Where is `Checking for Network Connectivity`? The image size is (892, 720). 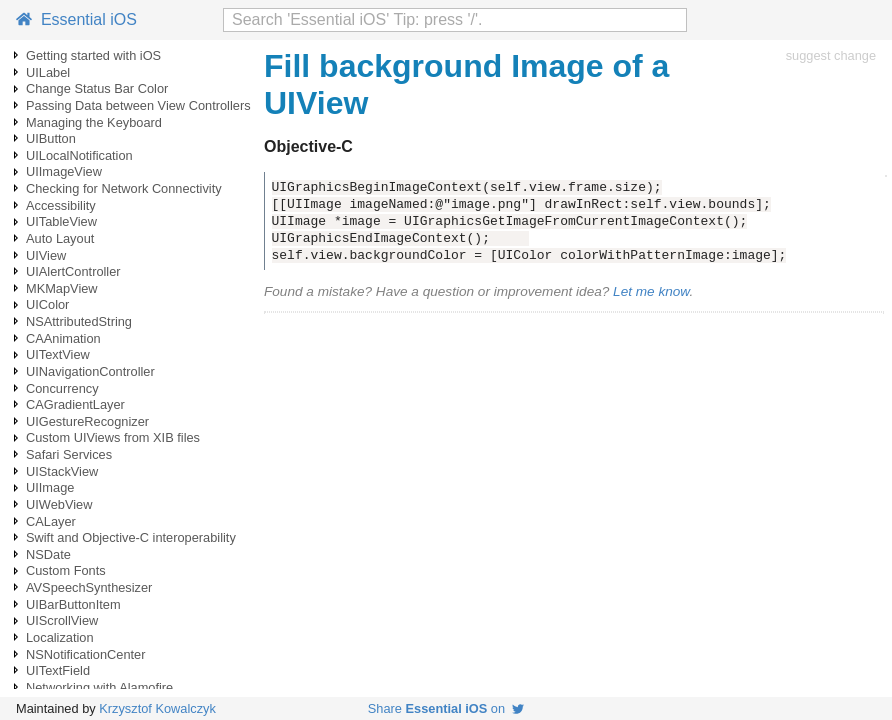
Checking for Network Connectivity is located at coordinates (124, 188).